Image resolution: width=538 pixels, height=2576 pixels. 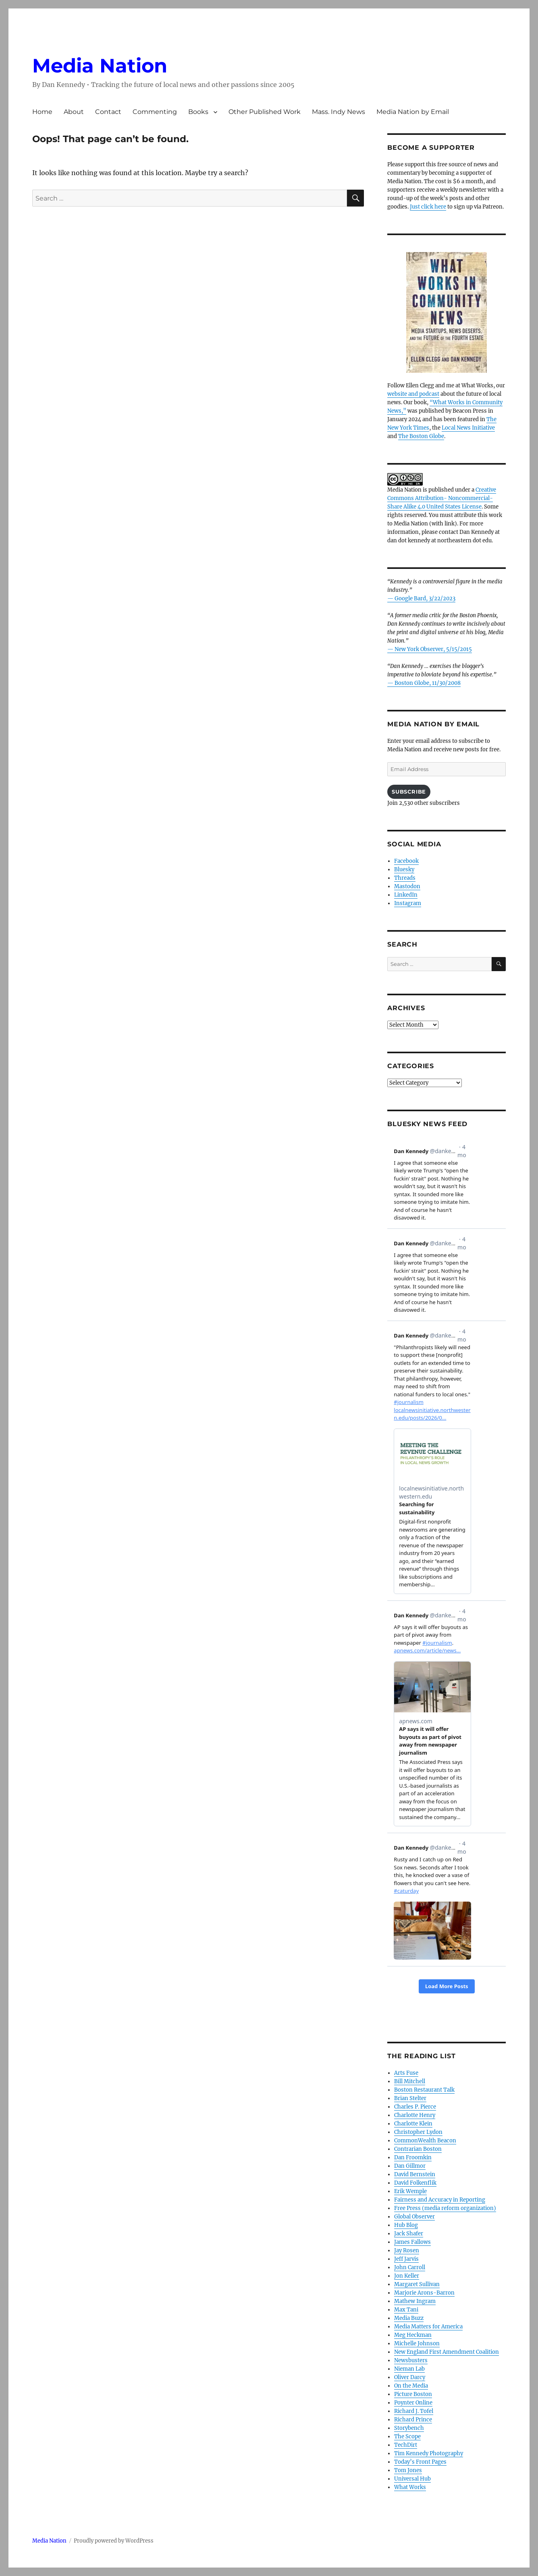 I want to click on New England First Amendment Coalition, so click(x=446, y=2352).